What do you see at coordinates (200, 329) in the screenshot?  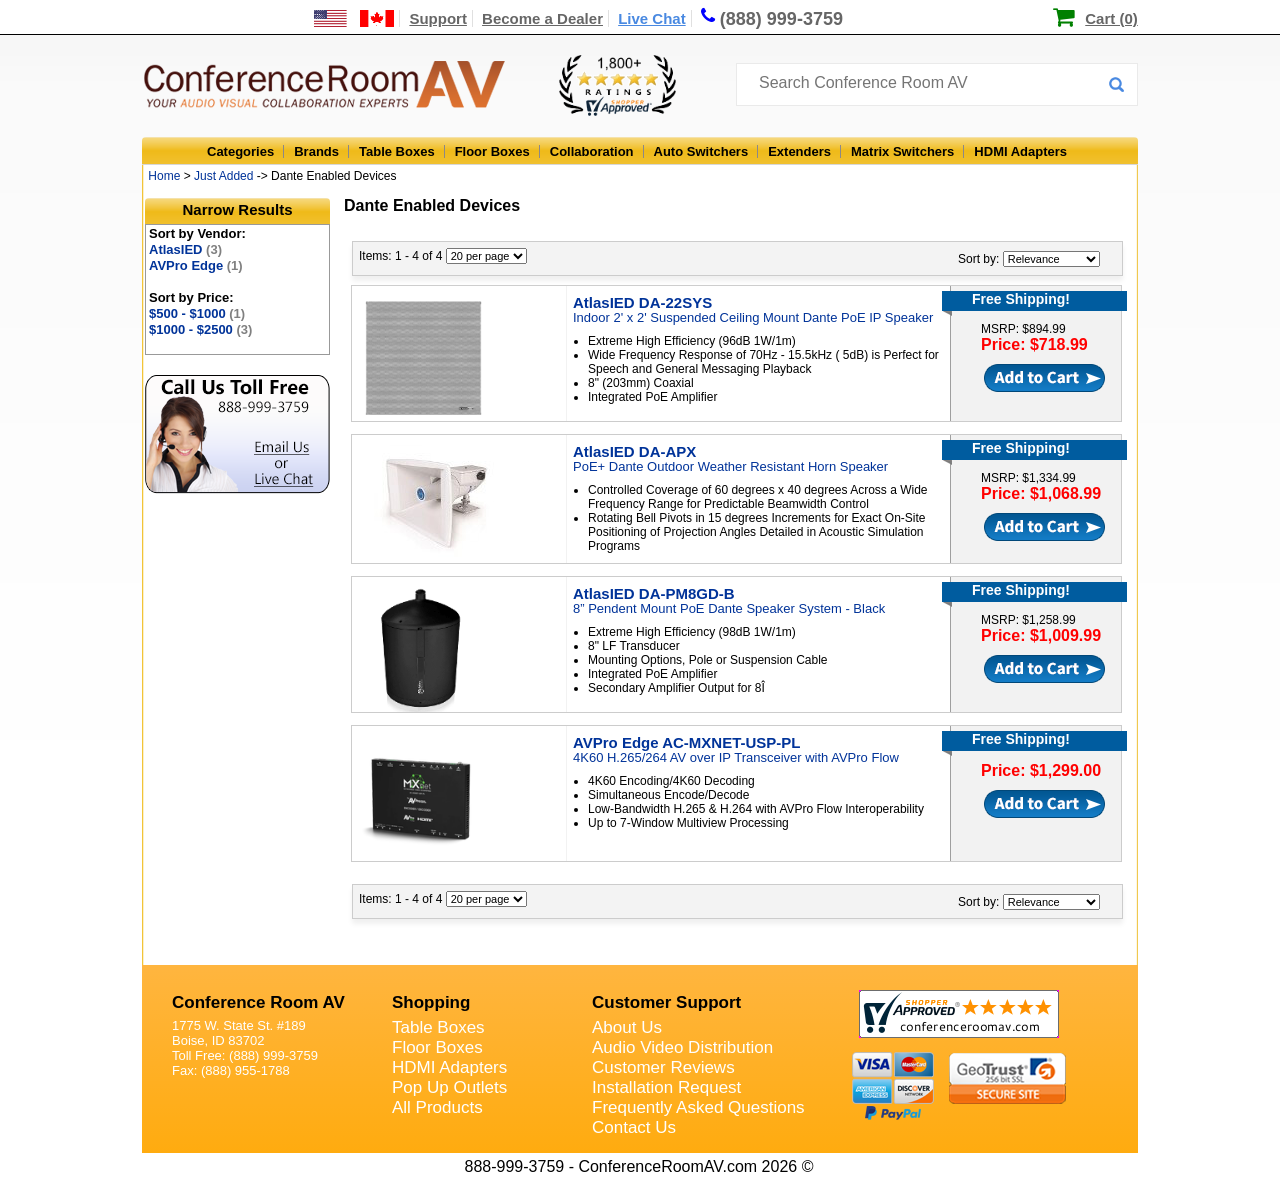 I see `$1000 - $2500` at bounding box center [200, 329].